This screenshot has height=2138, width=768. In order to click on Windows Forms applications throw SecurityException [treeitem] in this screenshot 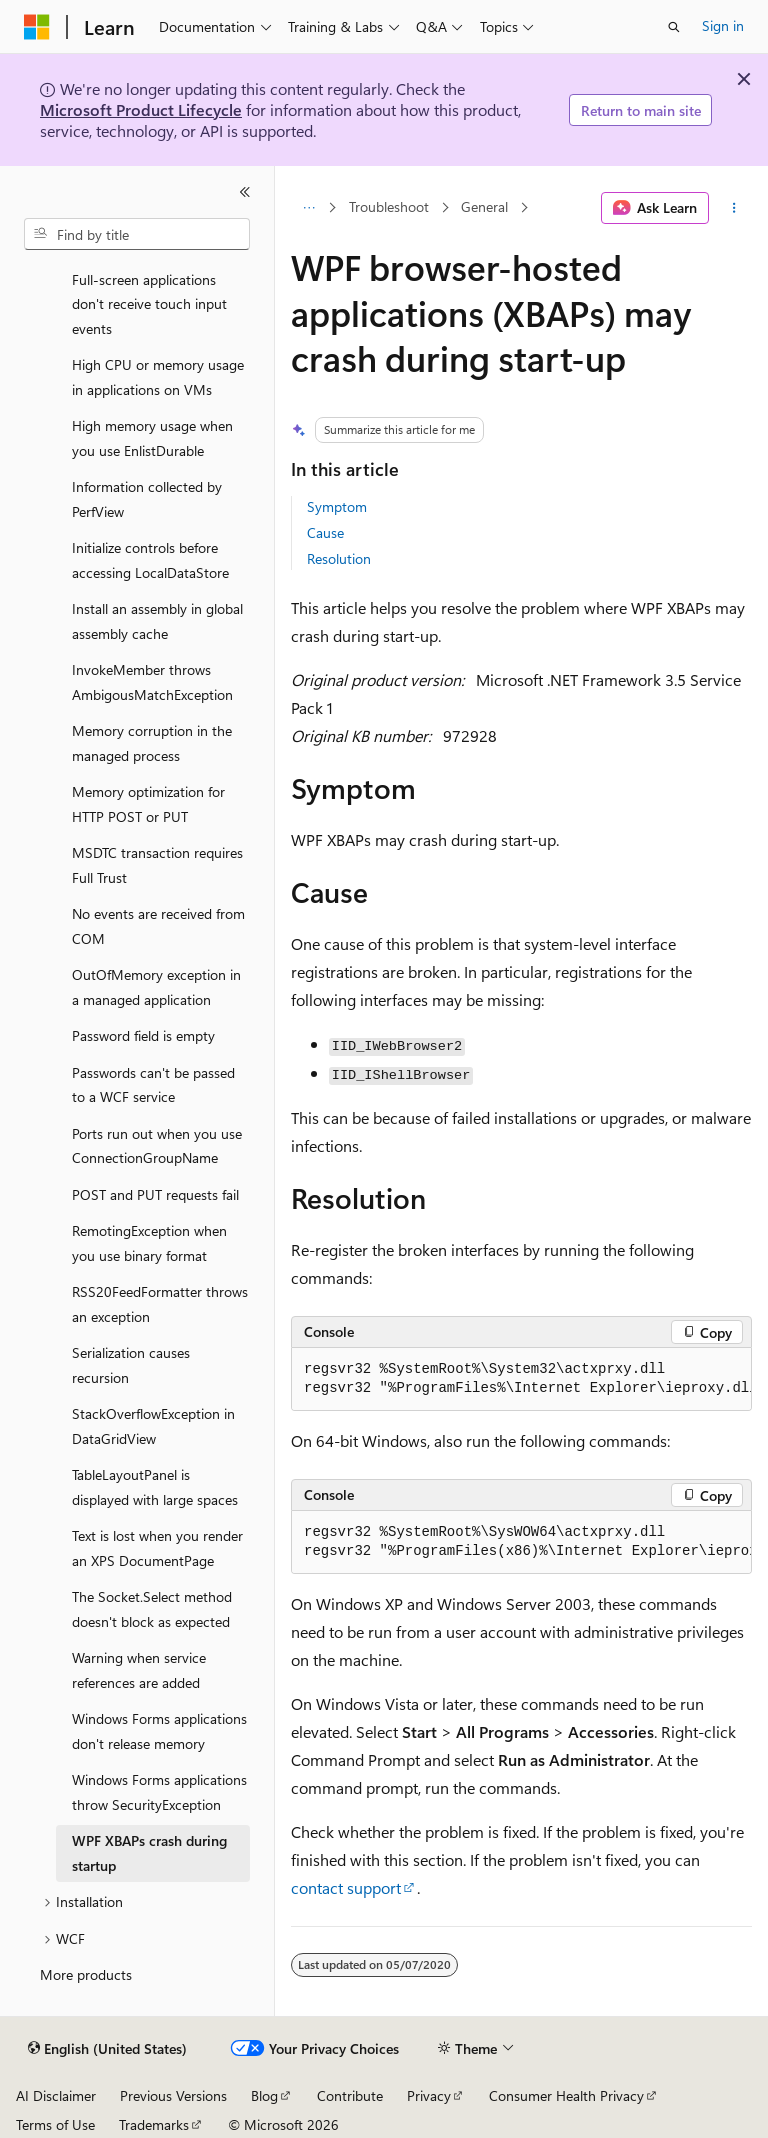, I will do `click(159, 1792)`.